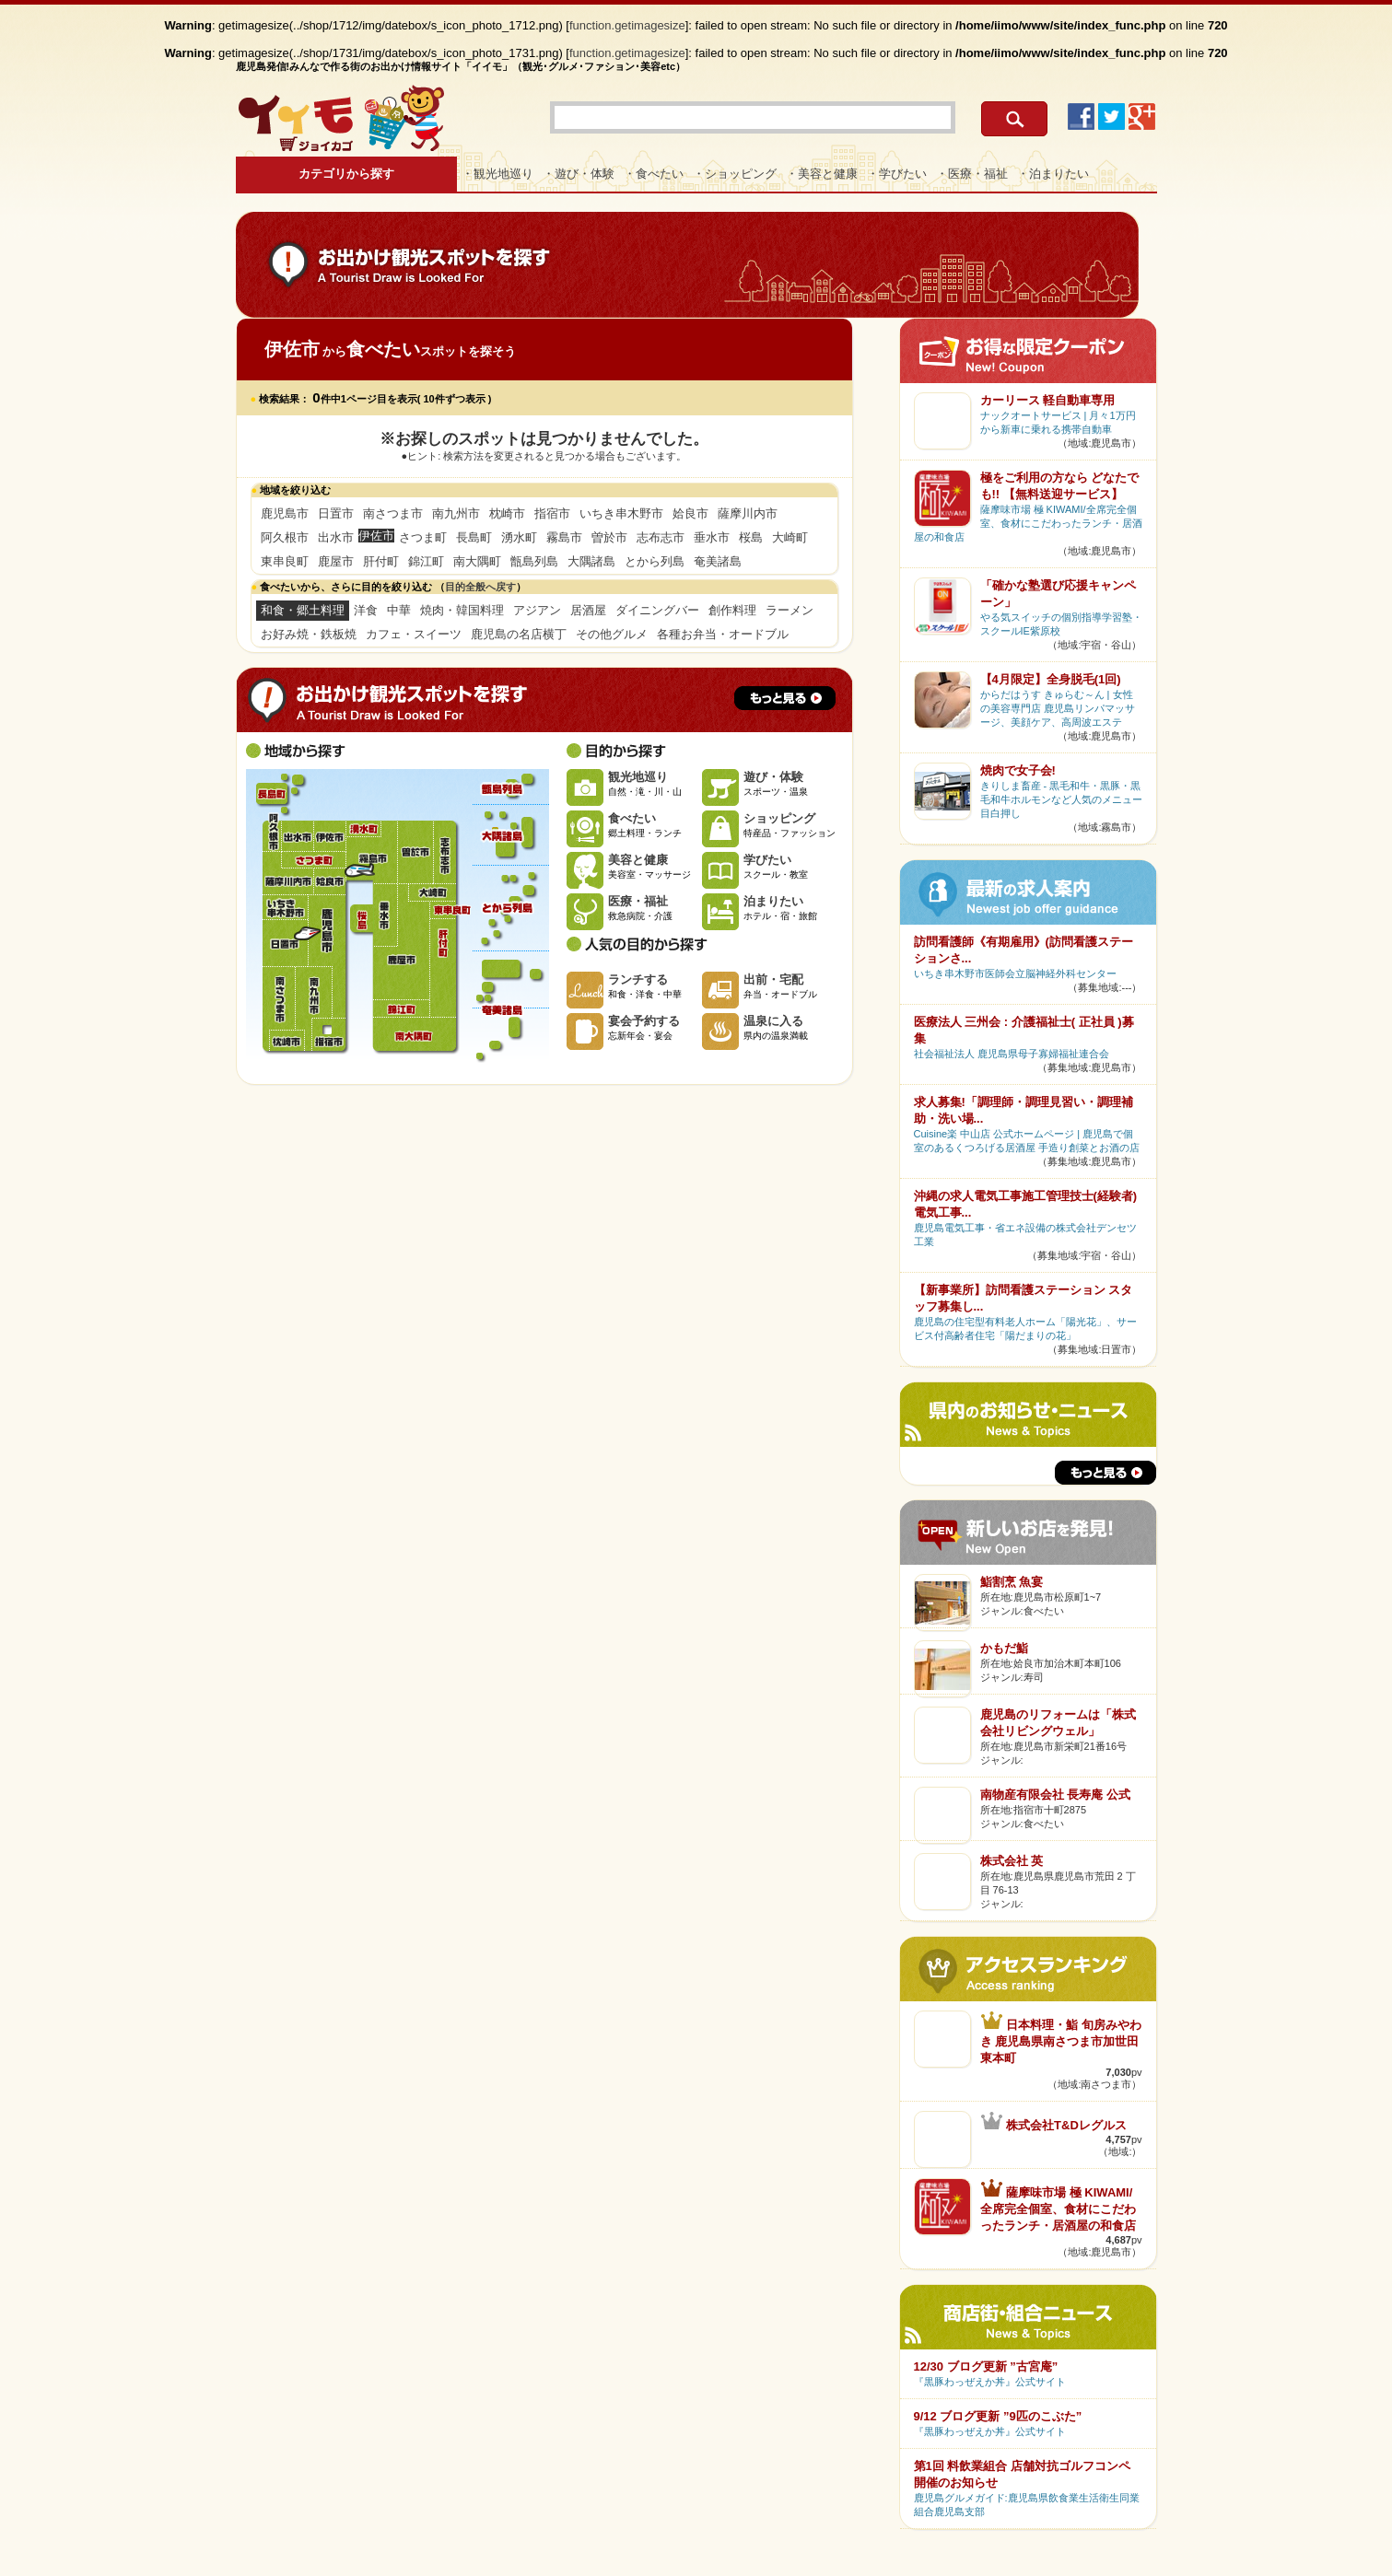 This screenshot has height=2576, width=1392. What do you see at coordinates (423, 537) in the screenshot?
I see `さつま町` at bounding box center [423, 537].